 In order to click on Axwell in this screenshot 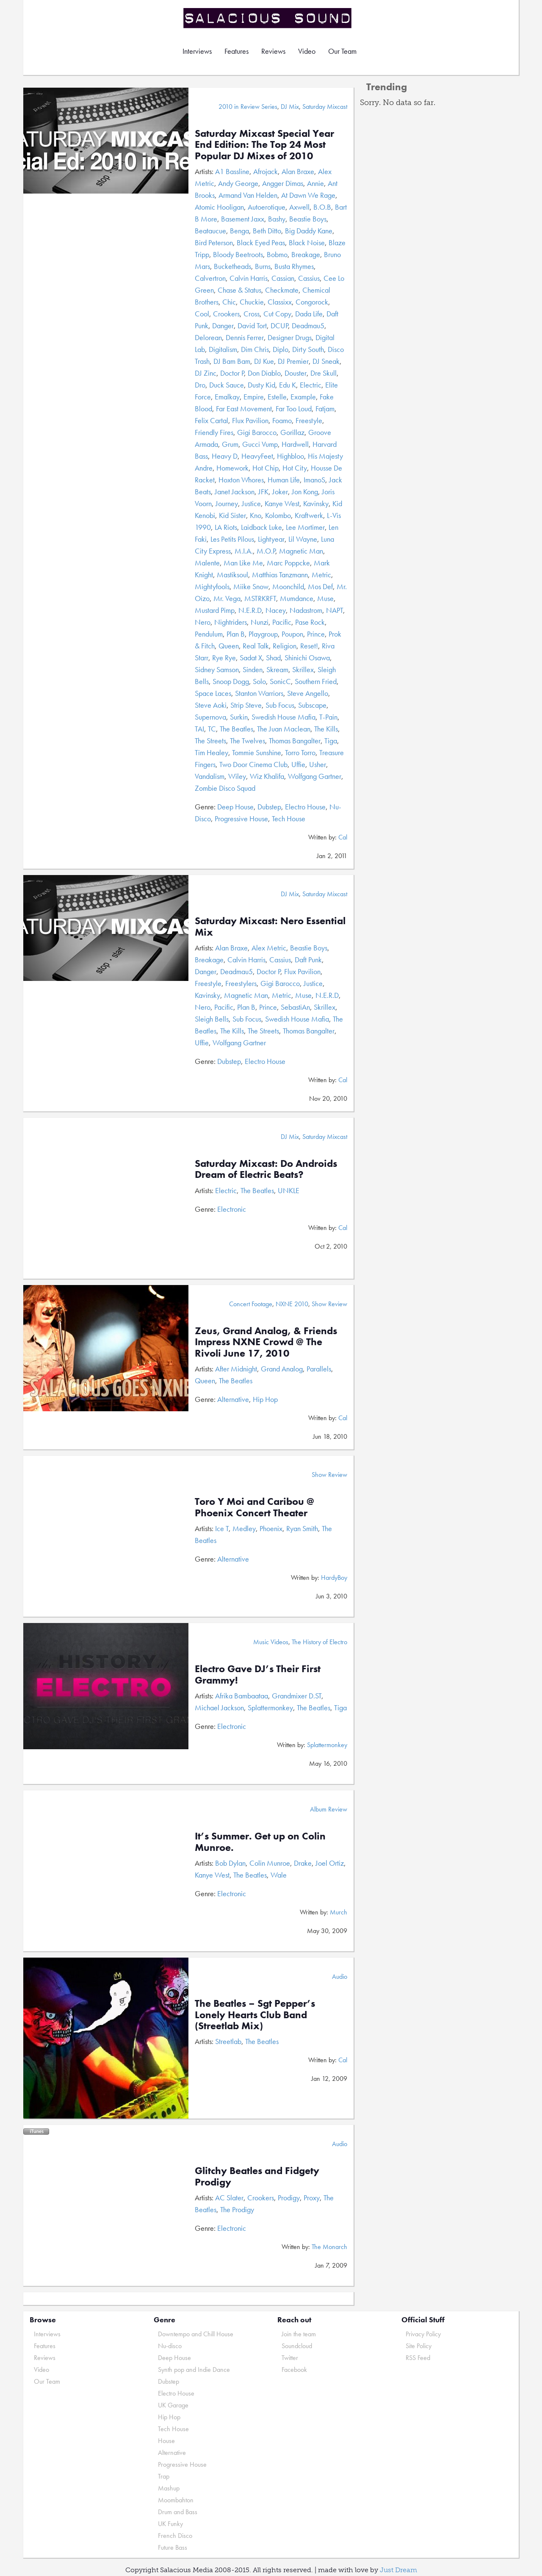, I will do `click(299, 207)`.